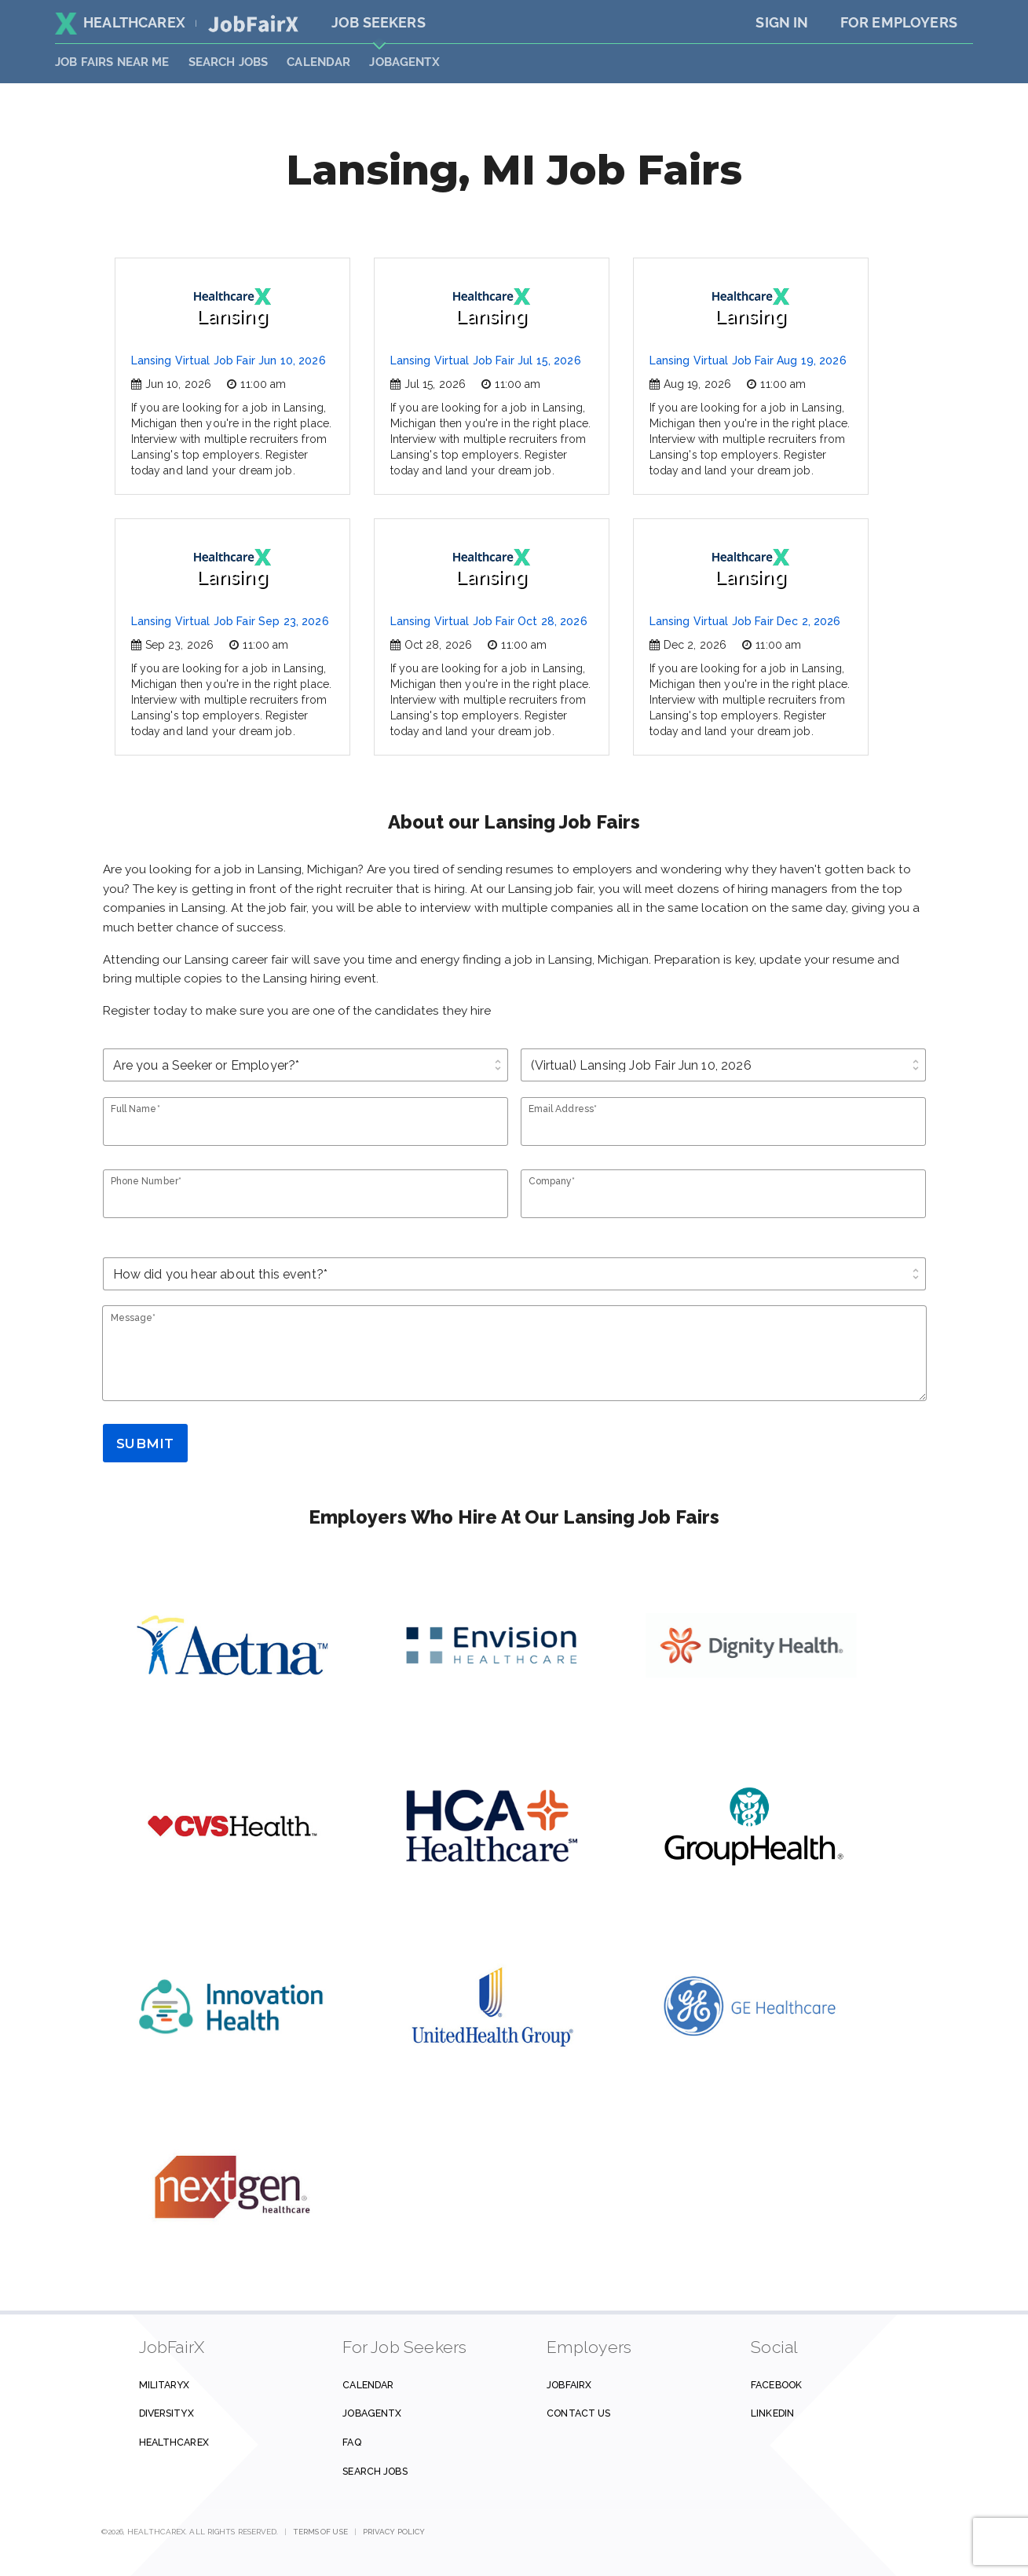 Image resolution: width=1028 pixels, height=2576 pixels. What do you see at coordinates (578, 2413) in the screenshot?
I see `Contact us` at bounding box center [578, 2413].